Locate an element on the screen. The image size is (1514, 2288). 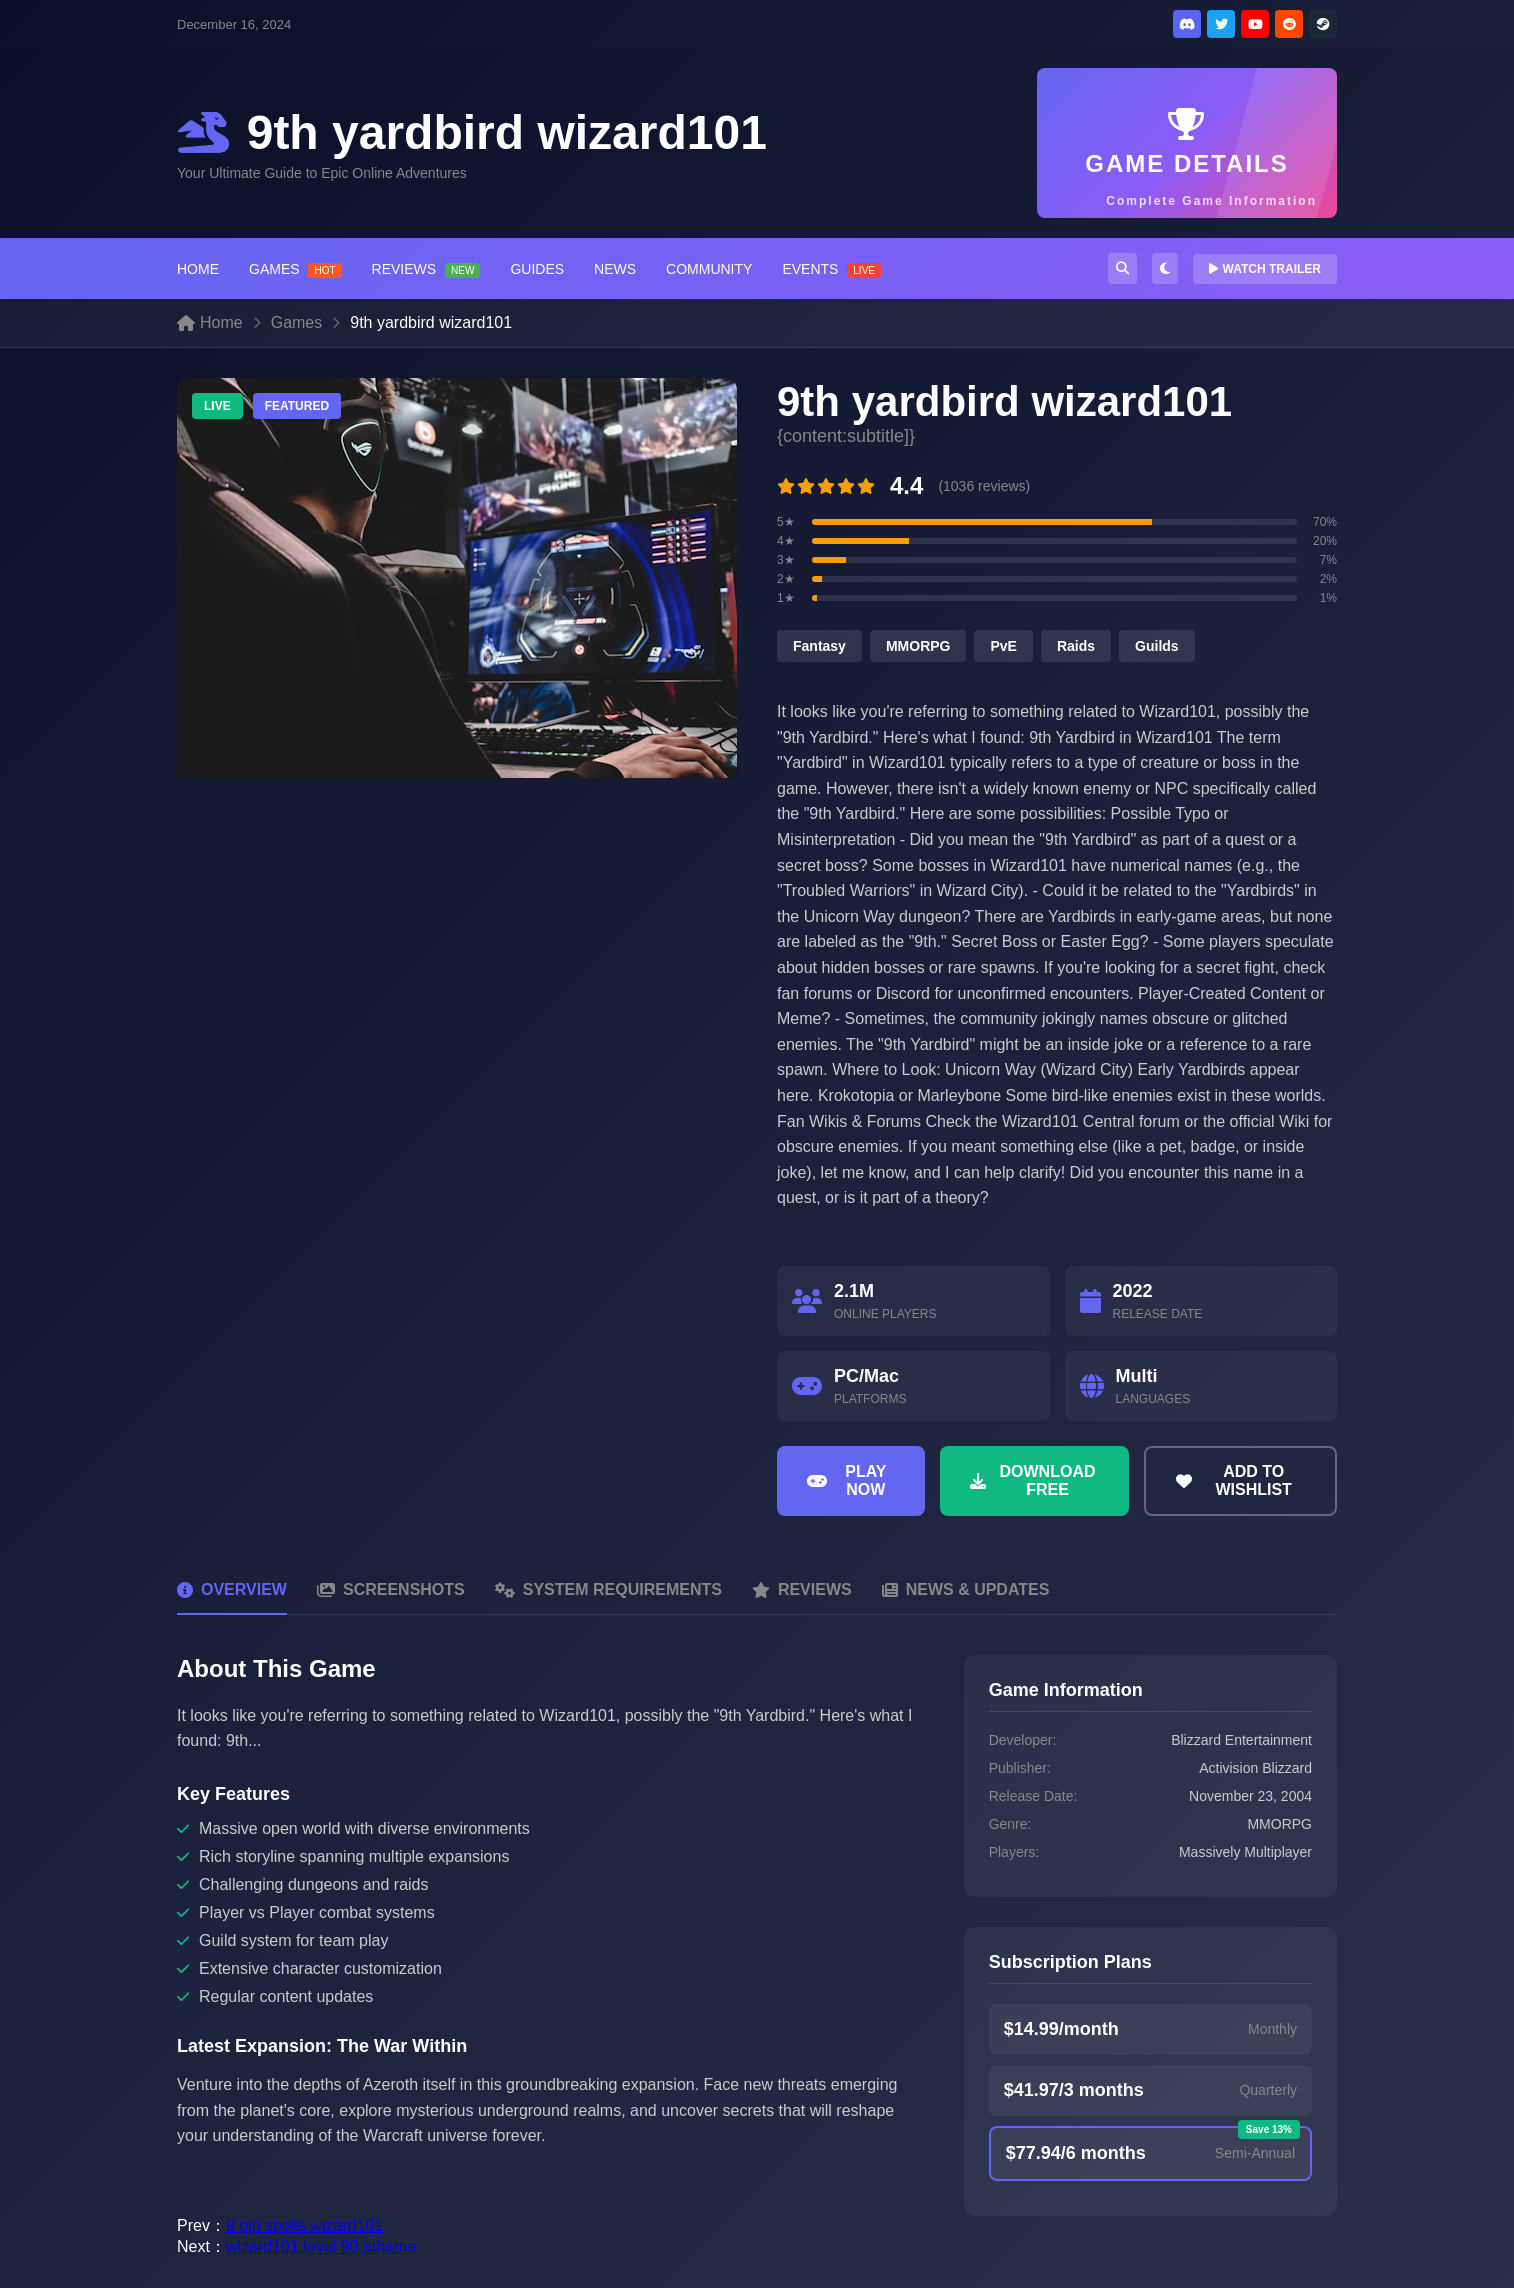
Add to Wishlist is located at coordinates (1234, 1480).